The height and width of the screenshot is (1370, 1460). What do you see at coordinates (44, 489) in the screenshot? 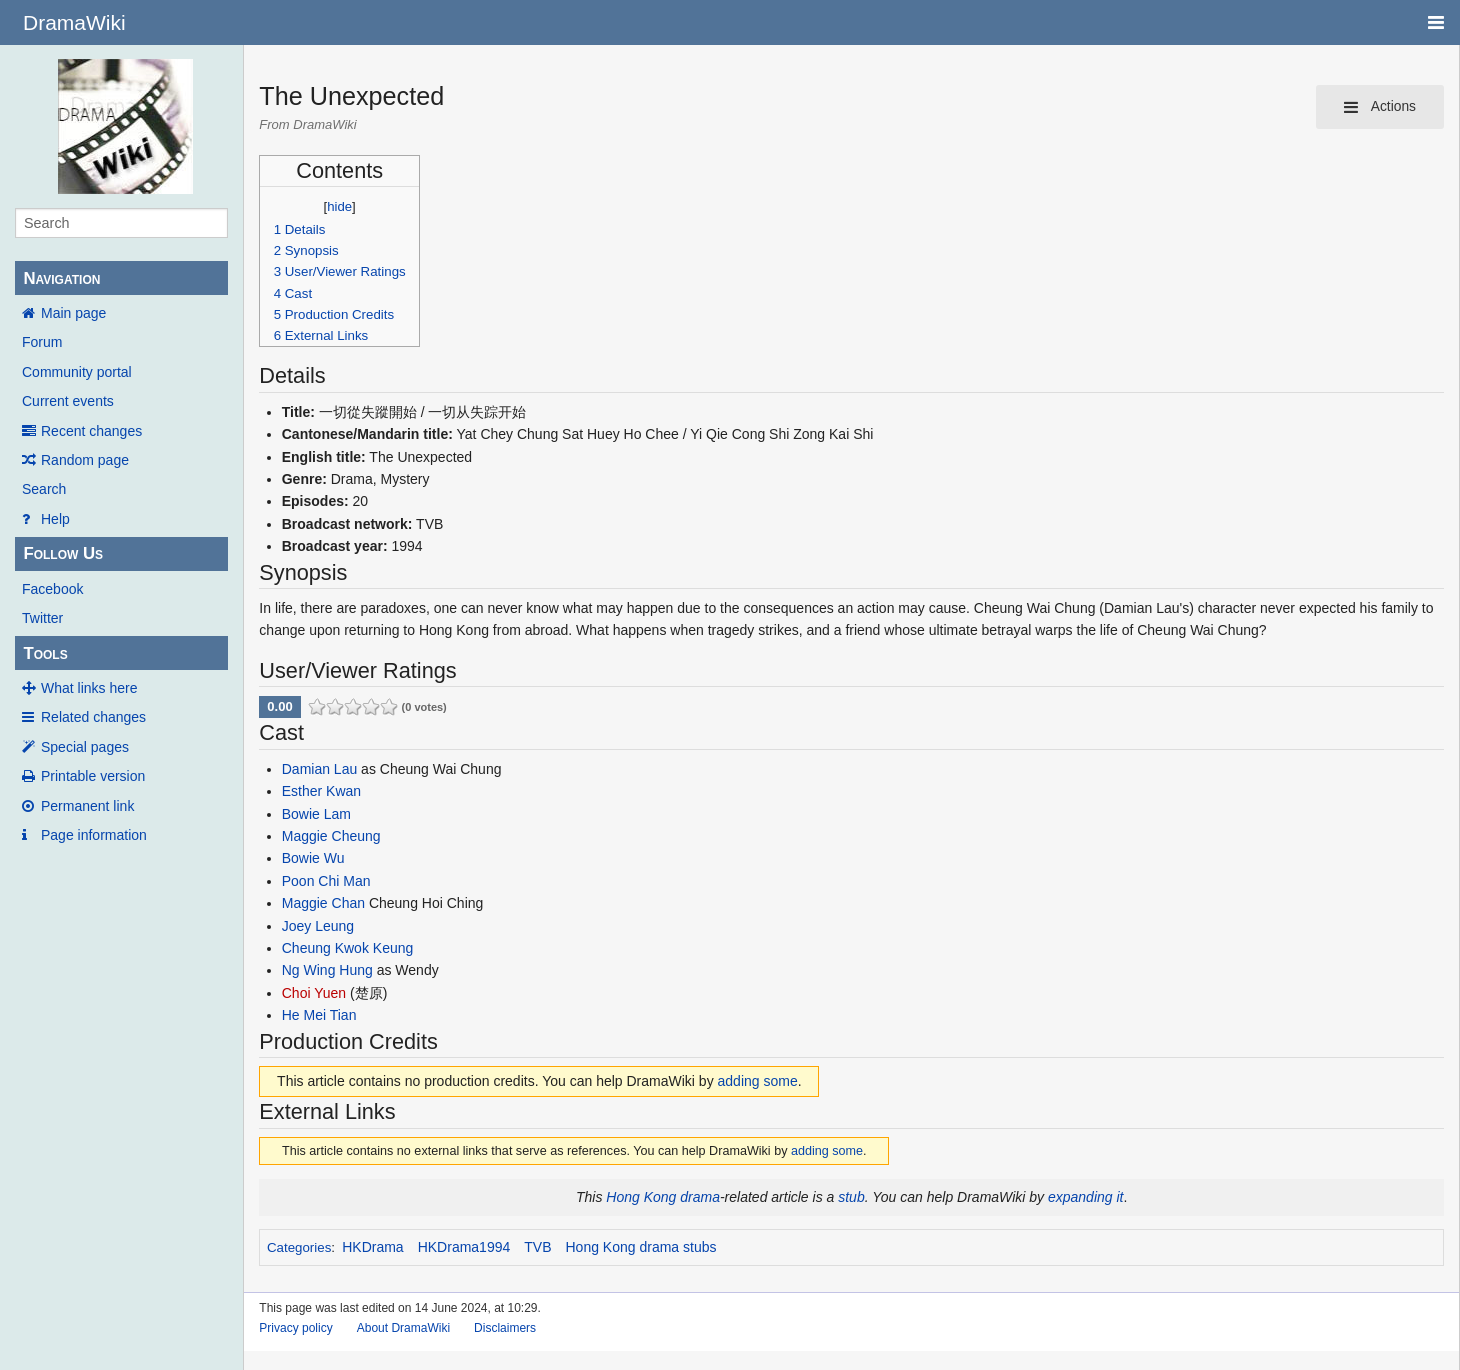
I see `Search` at bounding box center [44, 489].